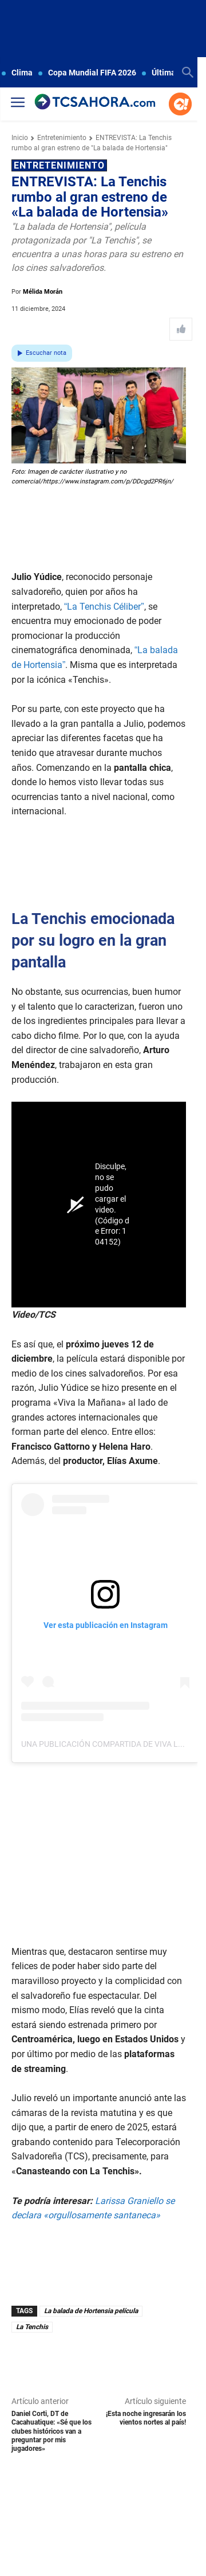 This screenshot has width=206, height=2576. Describe the element at coordinates (180, 329) in the screenshot. I see `[Like Post]` at that location.